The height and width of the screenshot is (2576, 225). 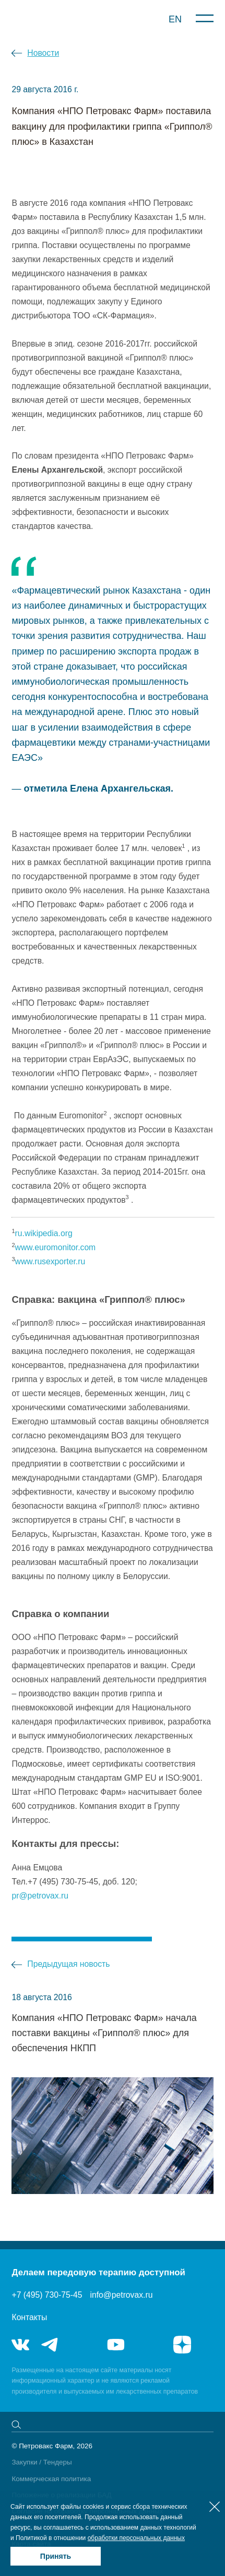 I want to click on telegram_hr, so click(x=83, y=2344).